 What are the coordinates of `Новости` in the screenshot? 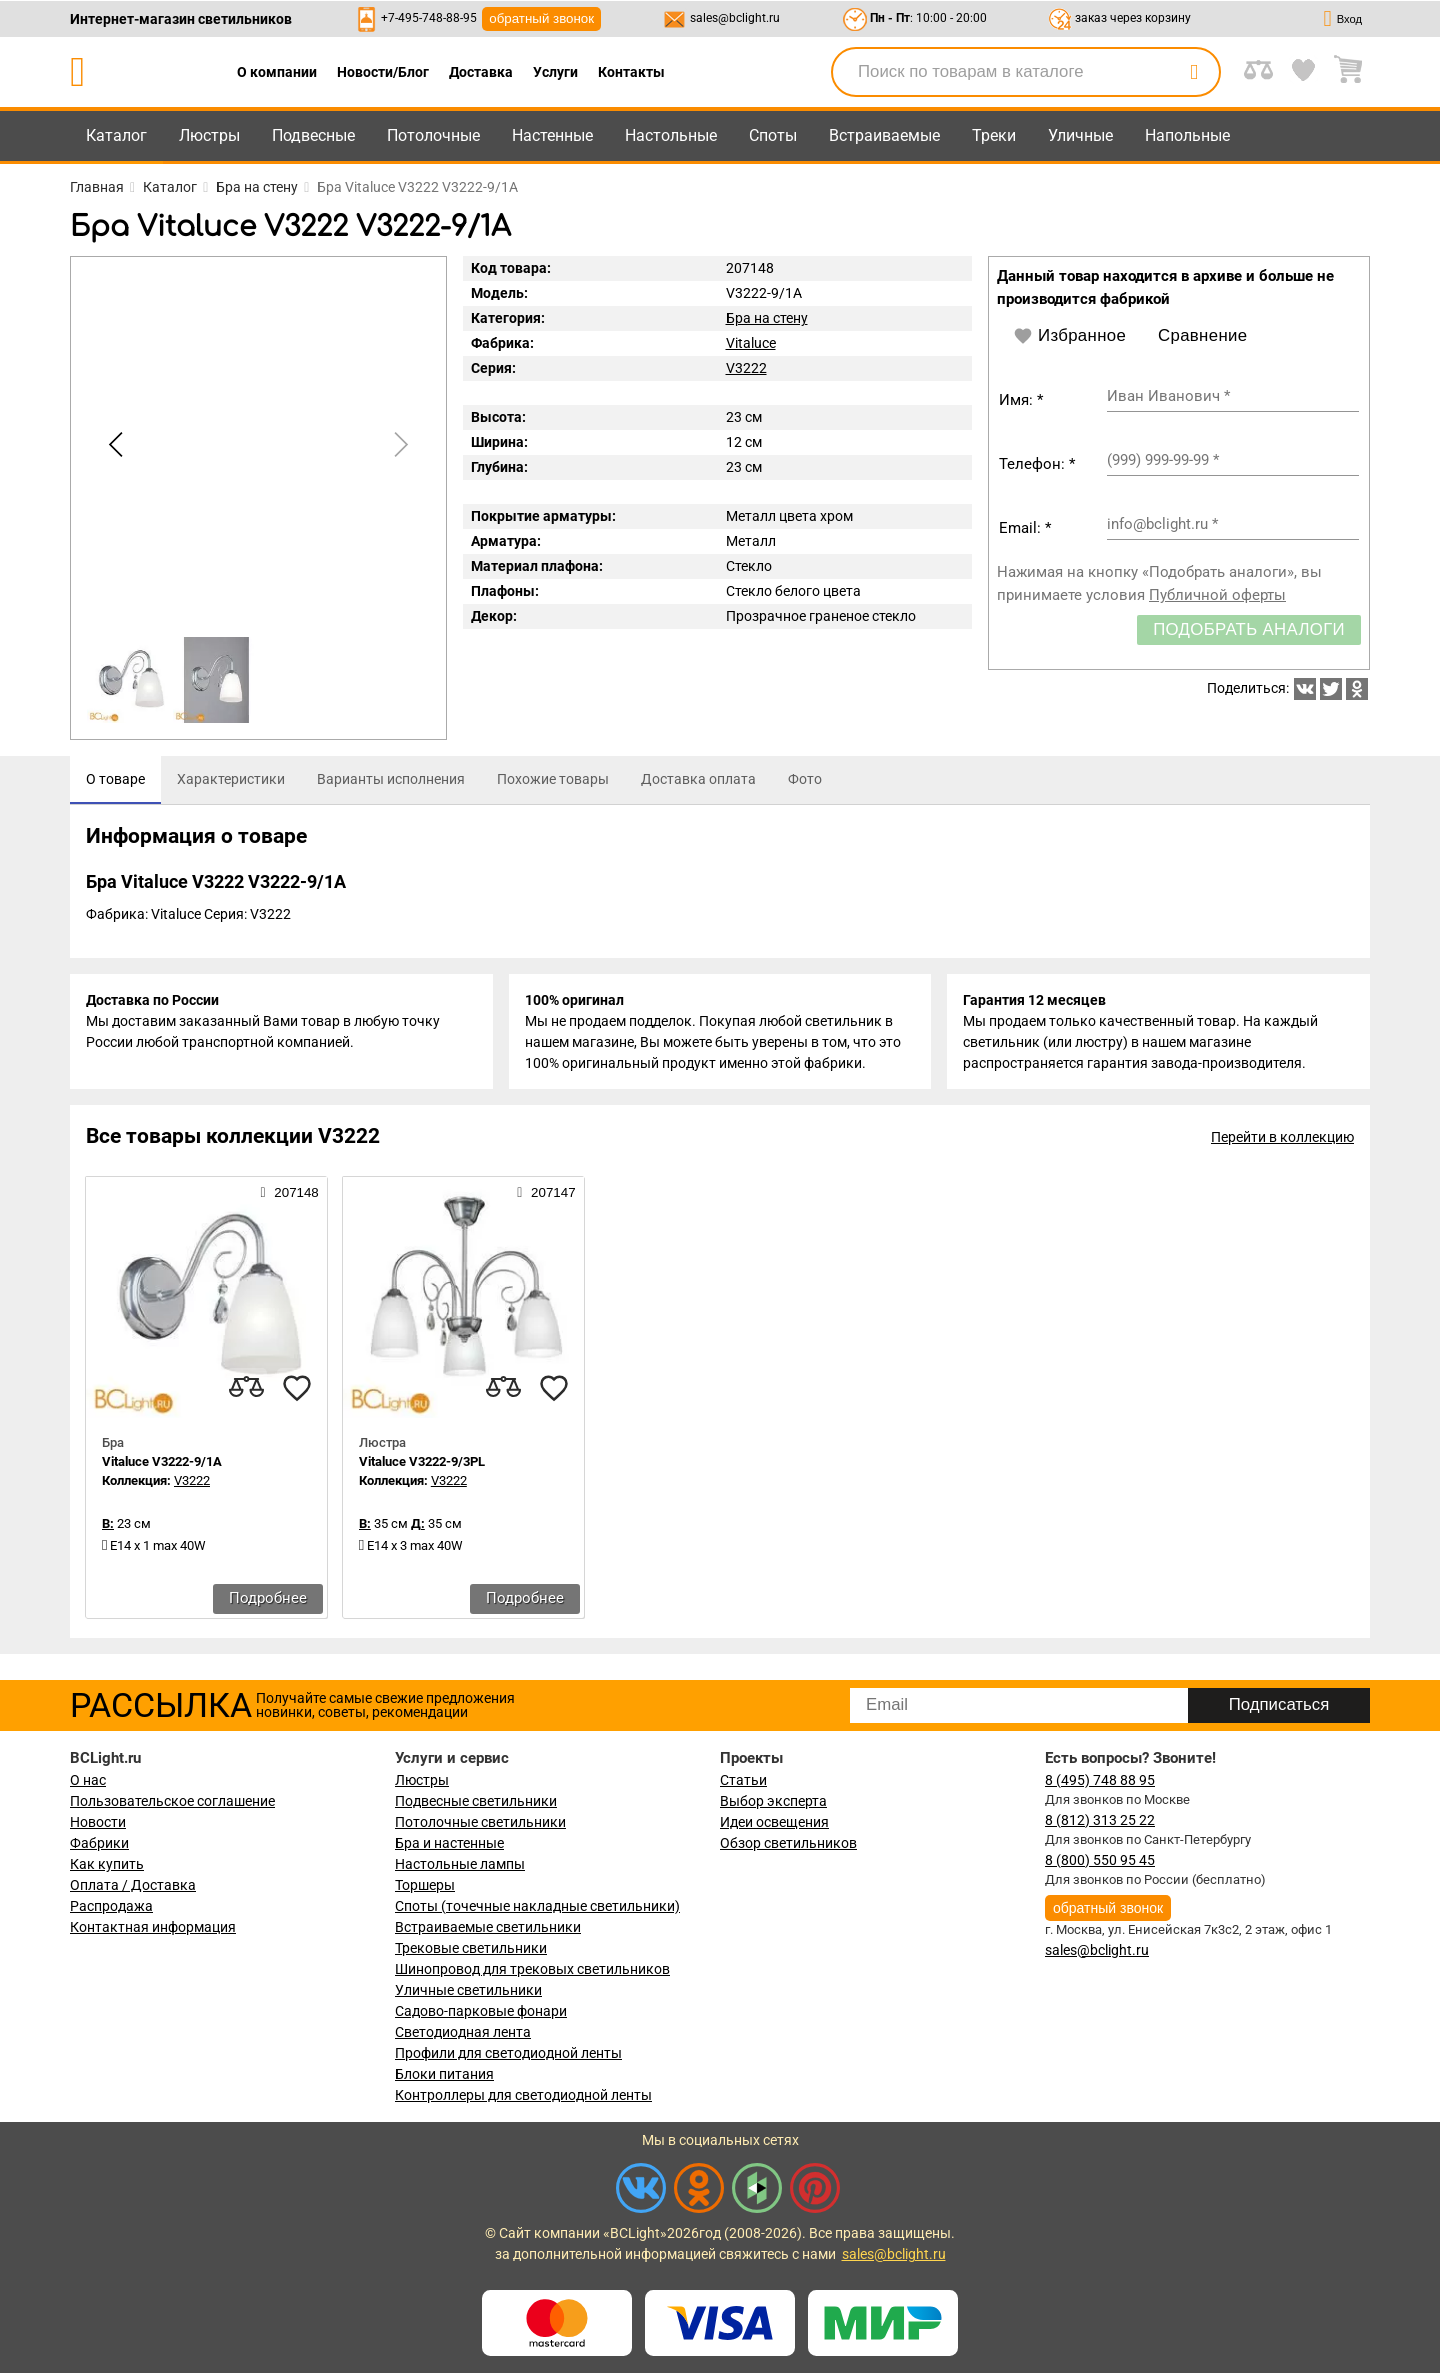 It's located at (98, 1822).